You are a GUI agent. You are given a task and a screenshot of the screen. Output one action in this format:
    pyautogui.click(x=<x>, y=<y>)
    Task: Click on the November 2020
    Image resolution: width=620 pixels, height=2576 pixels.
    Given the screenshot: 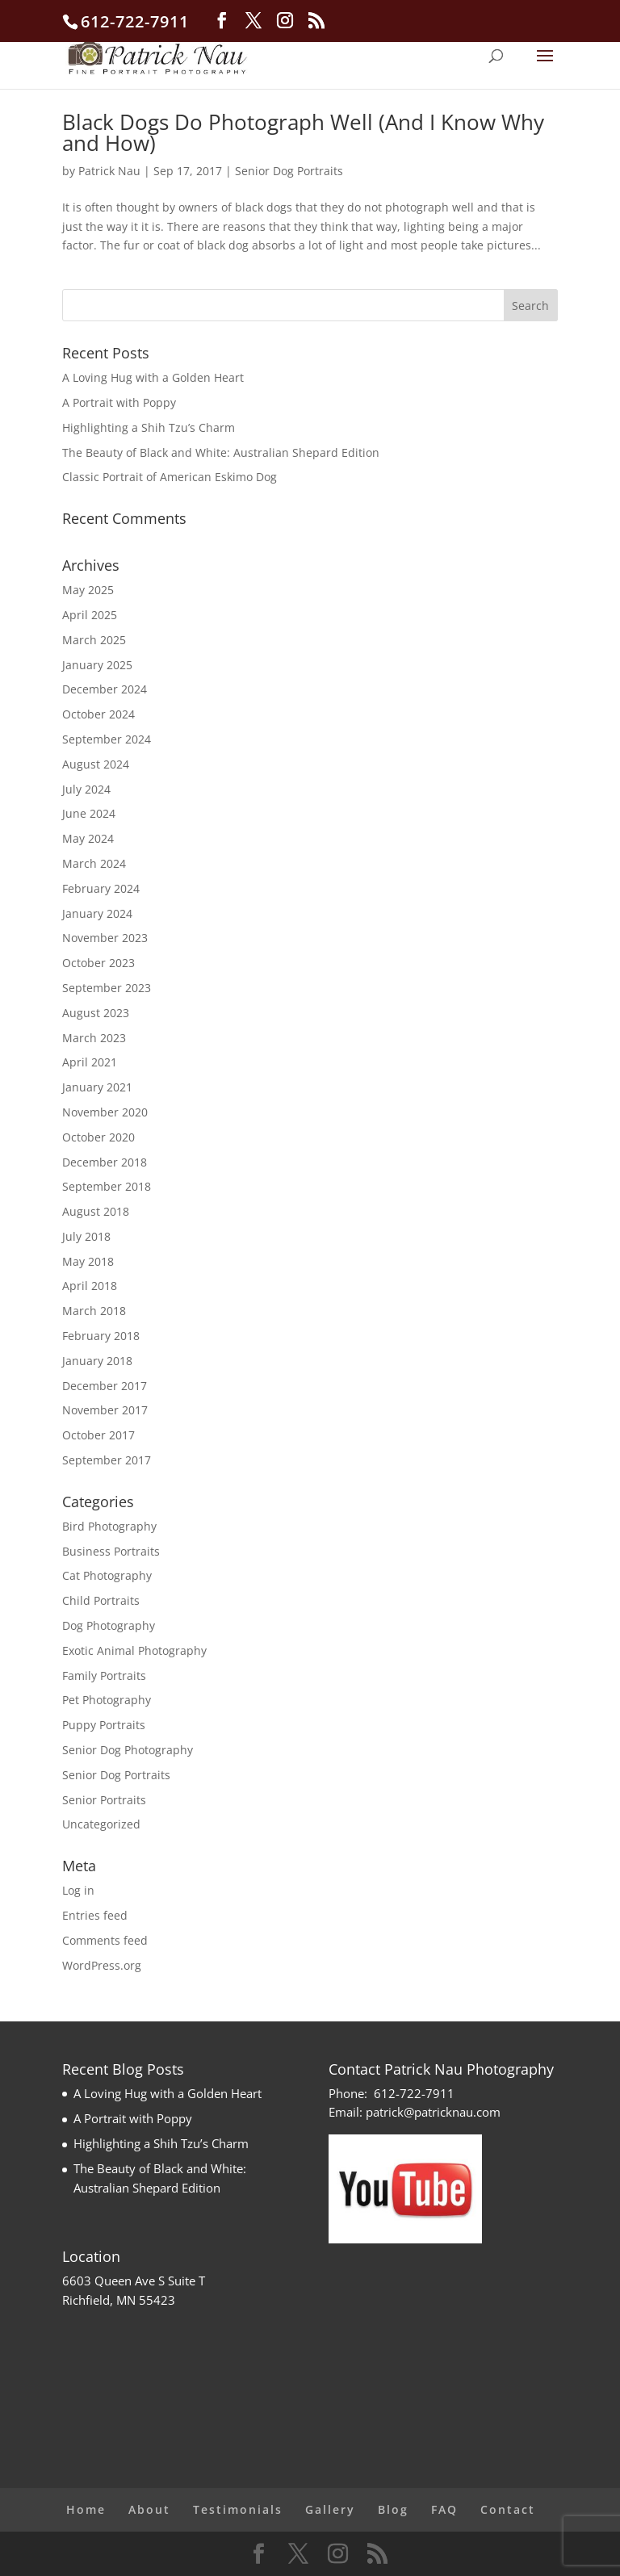 What is the action you would take?
    pyautogui.click(x=105, y=1112)
    